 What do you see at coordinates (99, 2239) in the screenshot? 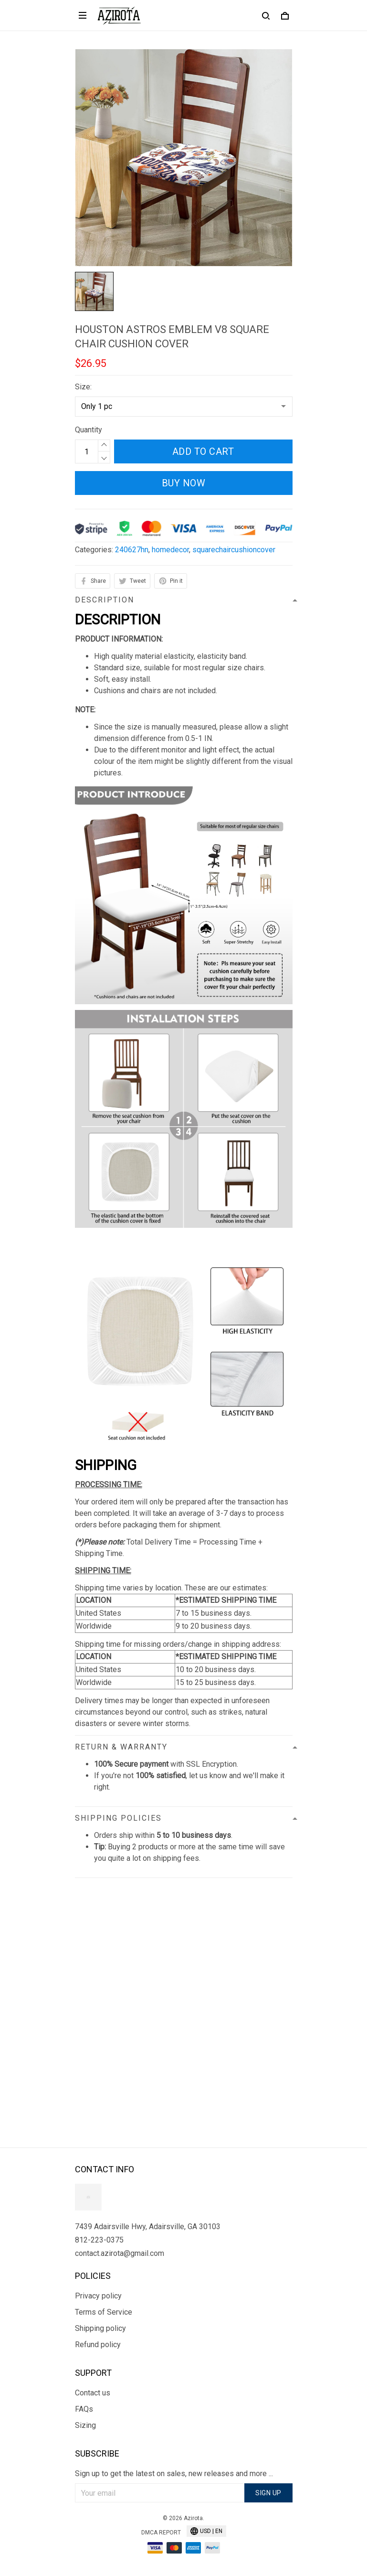
I see `812-223-0375` at bounding box center [99, 2239].